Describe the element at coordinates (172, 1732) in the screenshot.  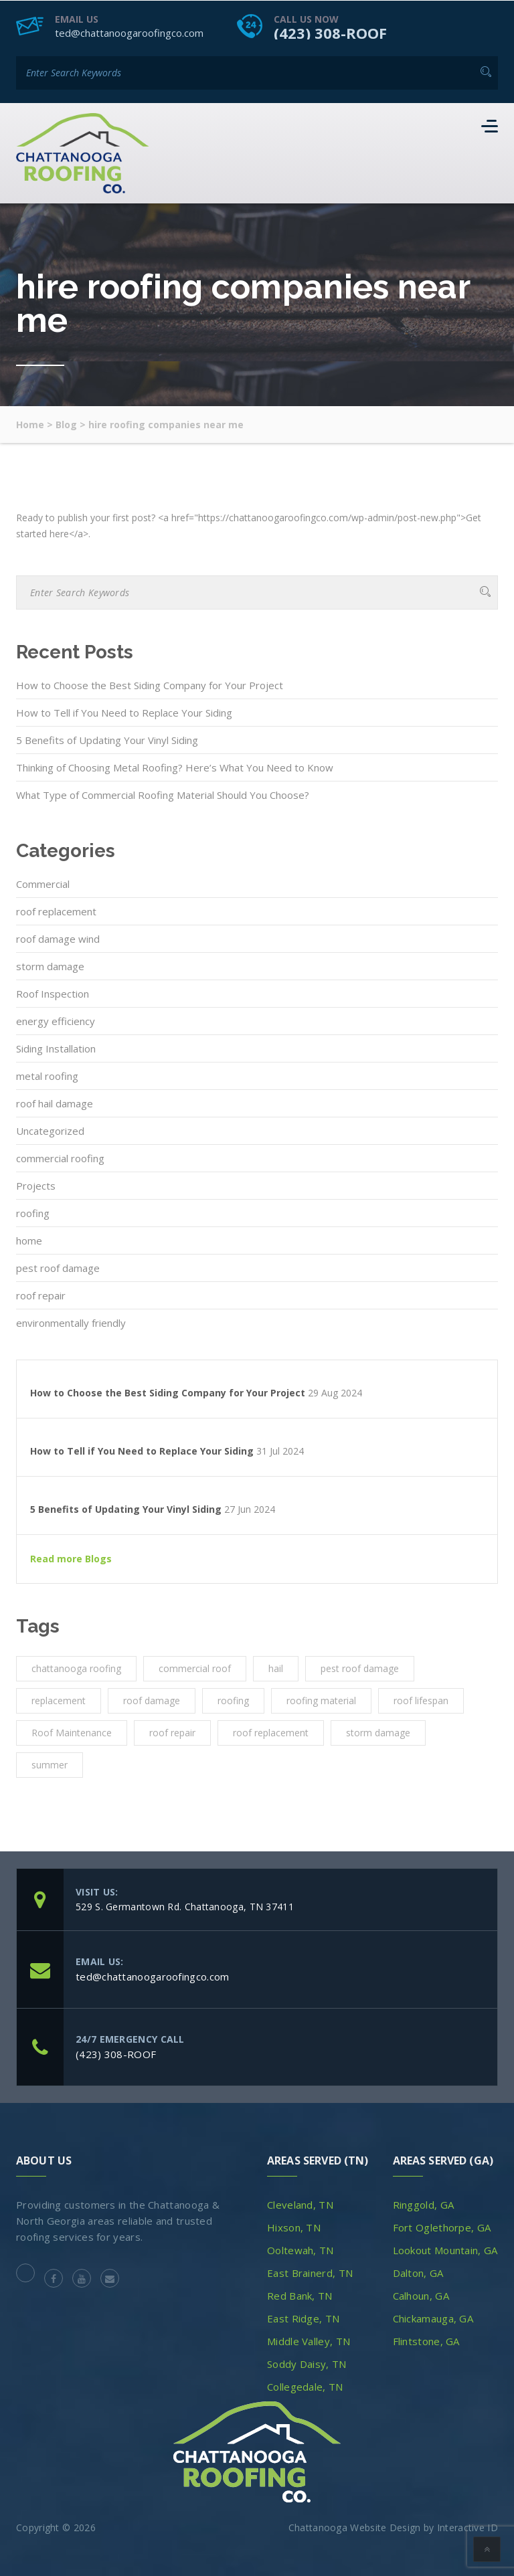
I see `roof repair [roof repair (4 items)]` at that location.